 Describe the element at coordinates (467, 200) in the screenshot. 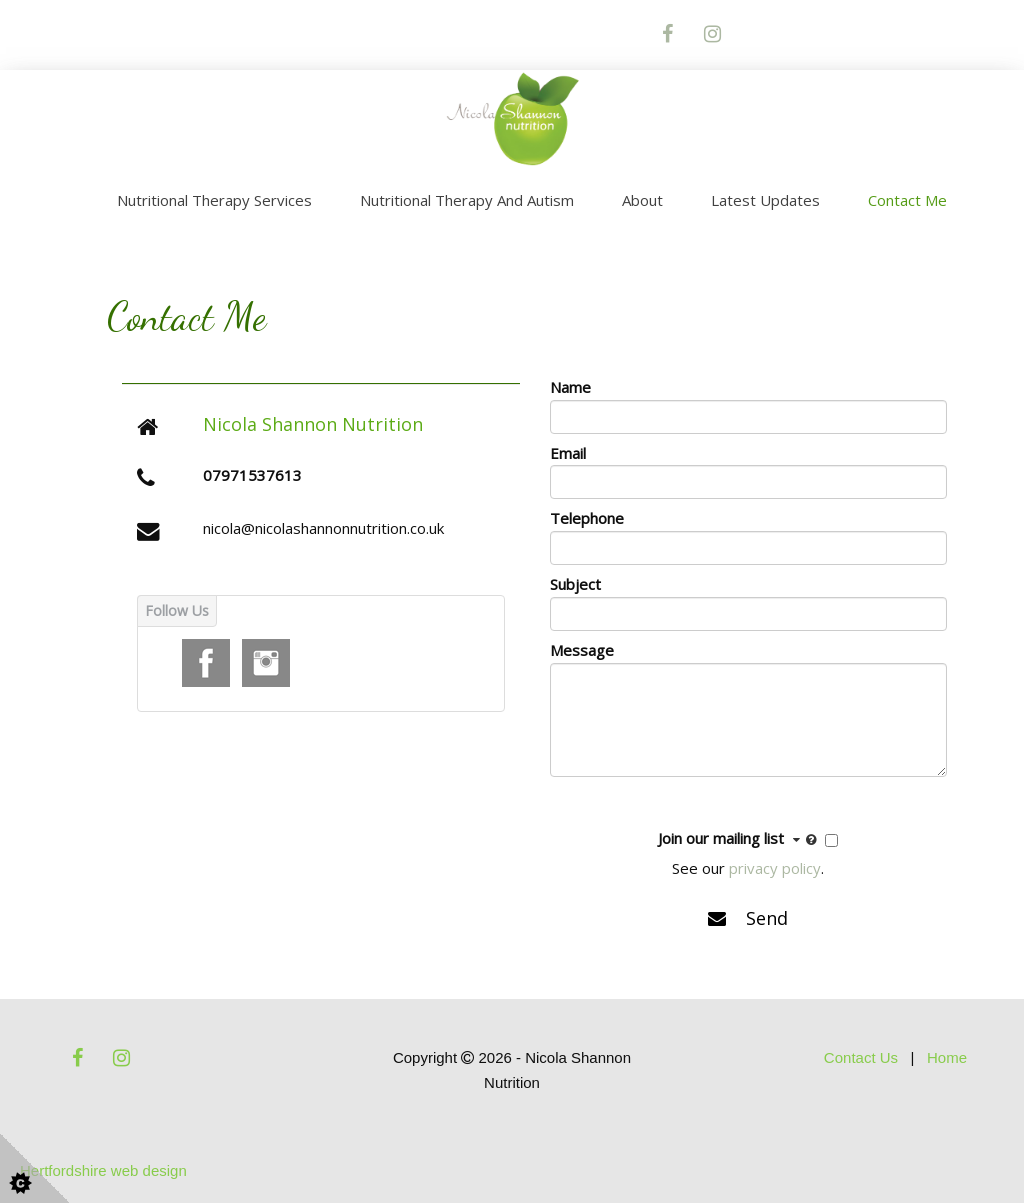

I see `Nutritional Therapy and Autism` at that location.